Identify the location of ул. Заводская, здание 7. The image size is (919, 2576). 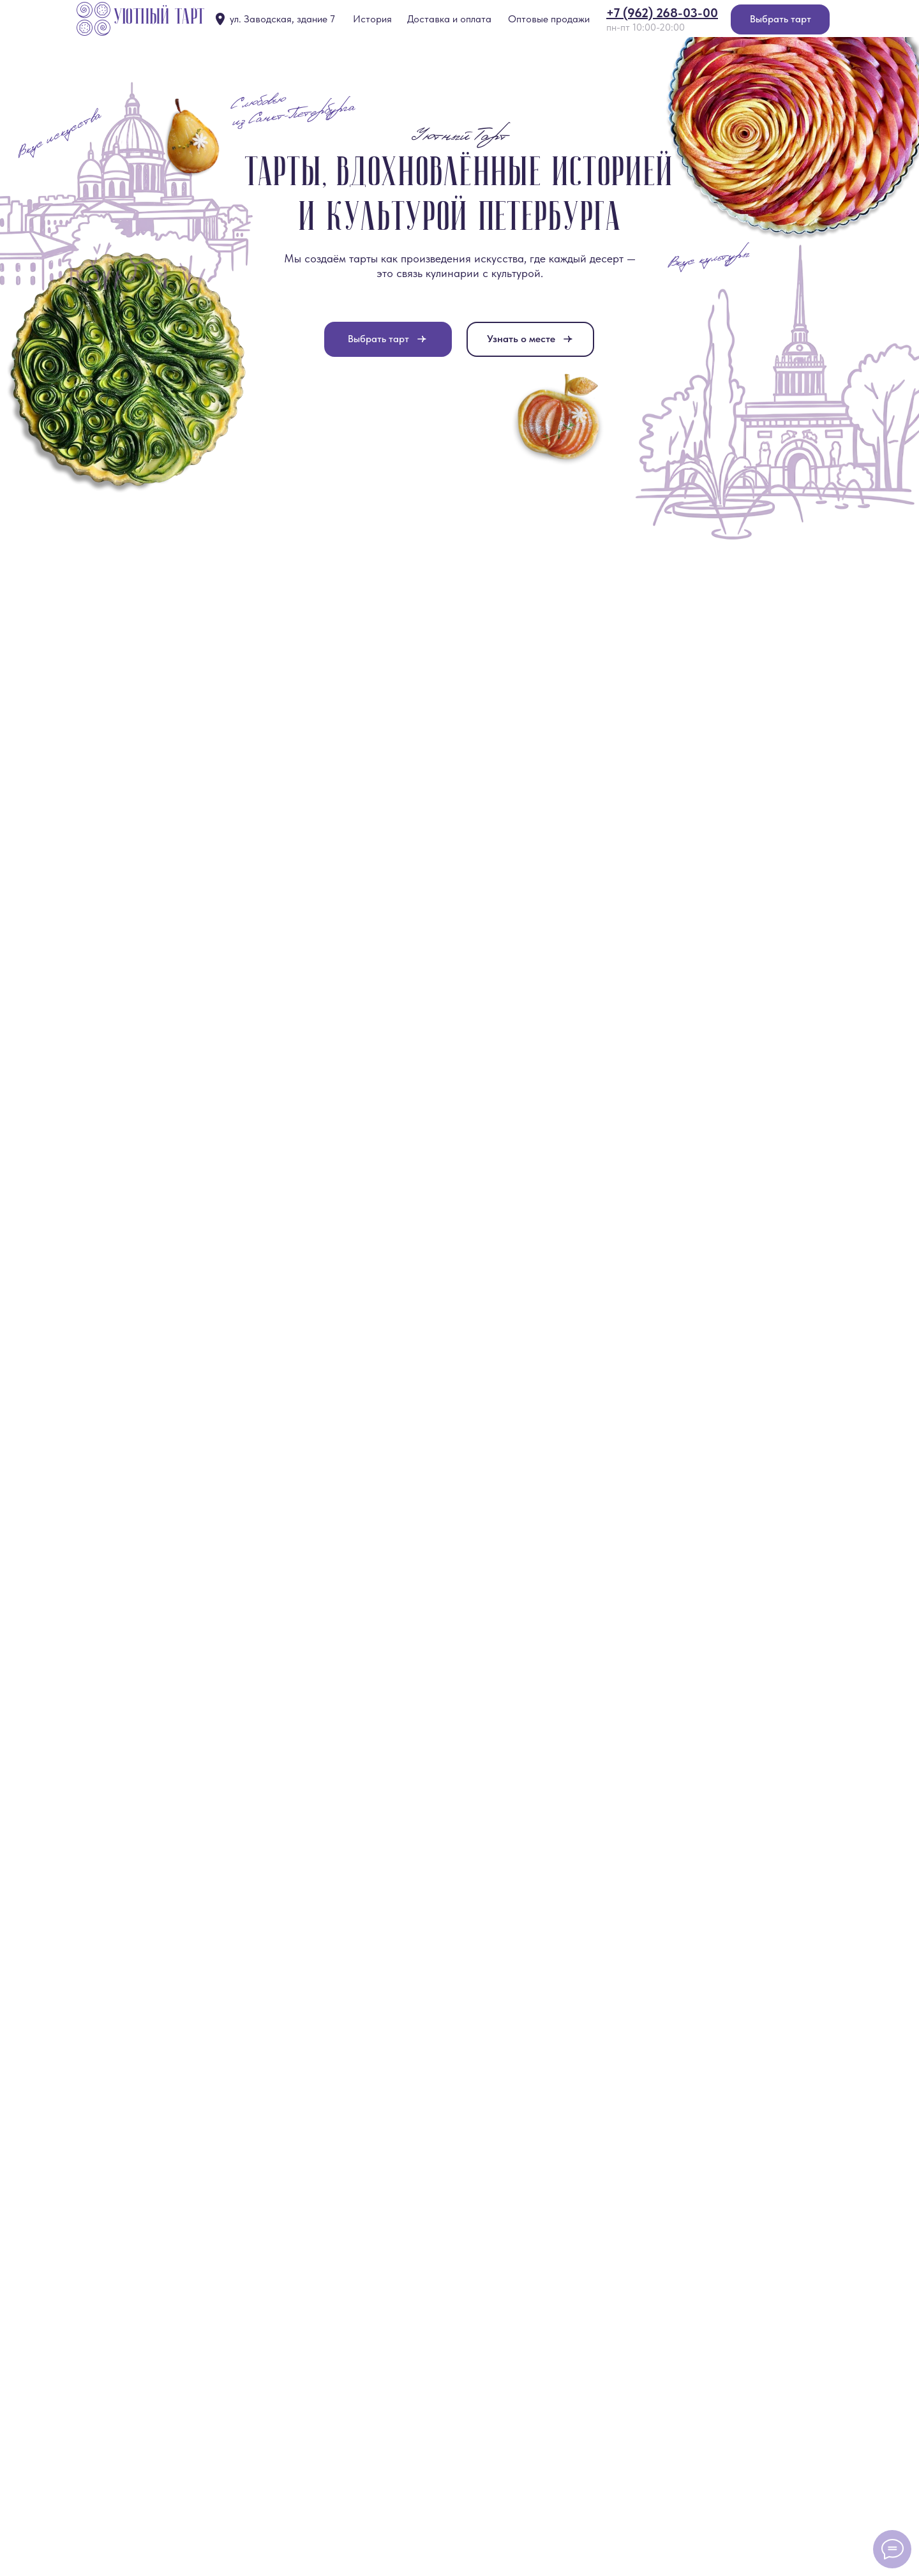
(282, 19).